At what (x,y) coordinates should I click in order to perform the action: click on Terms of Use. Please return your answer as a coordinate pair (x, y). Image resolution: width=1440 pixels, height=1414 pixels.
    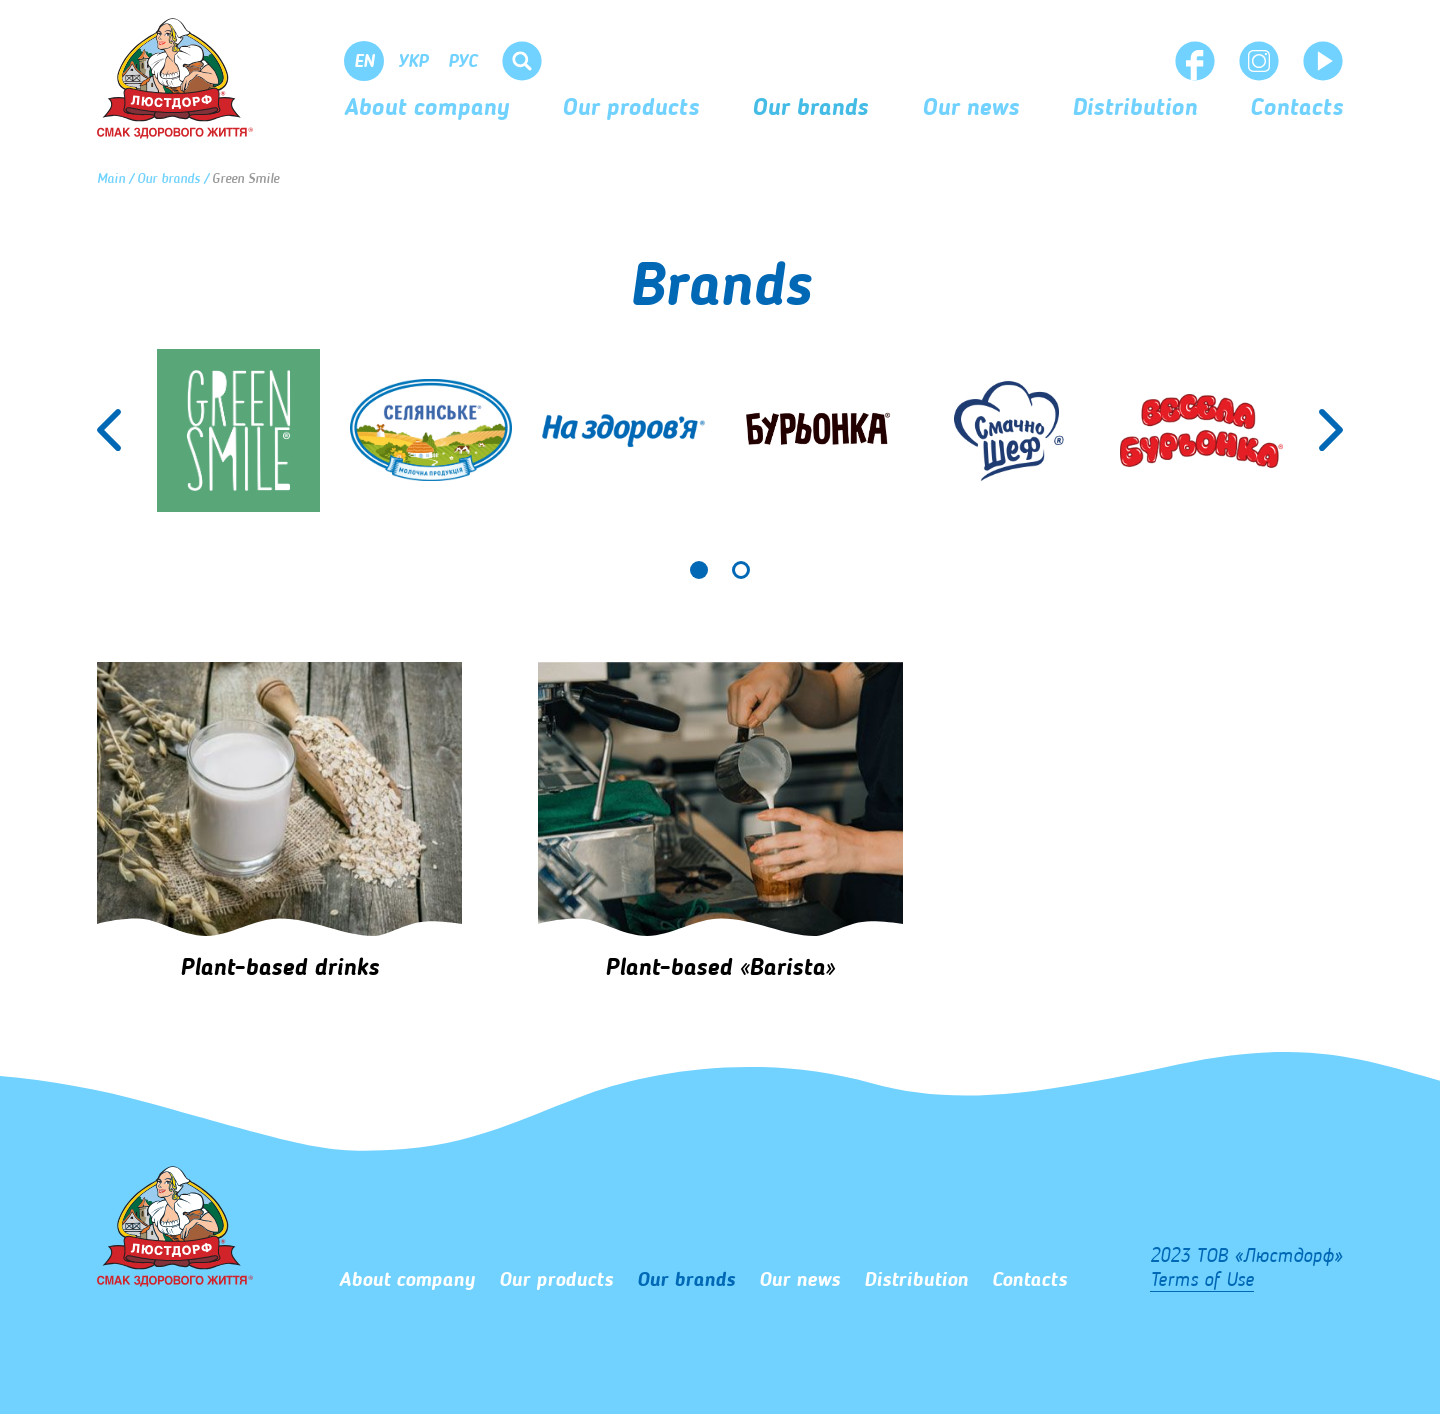
    Looking at the image, I should click on (1202, 1281).